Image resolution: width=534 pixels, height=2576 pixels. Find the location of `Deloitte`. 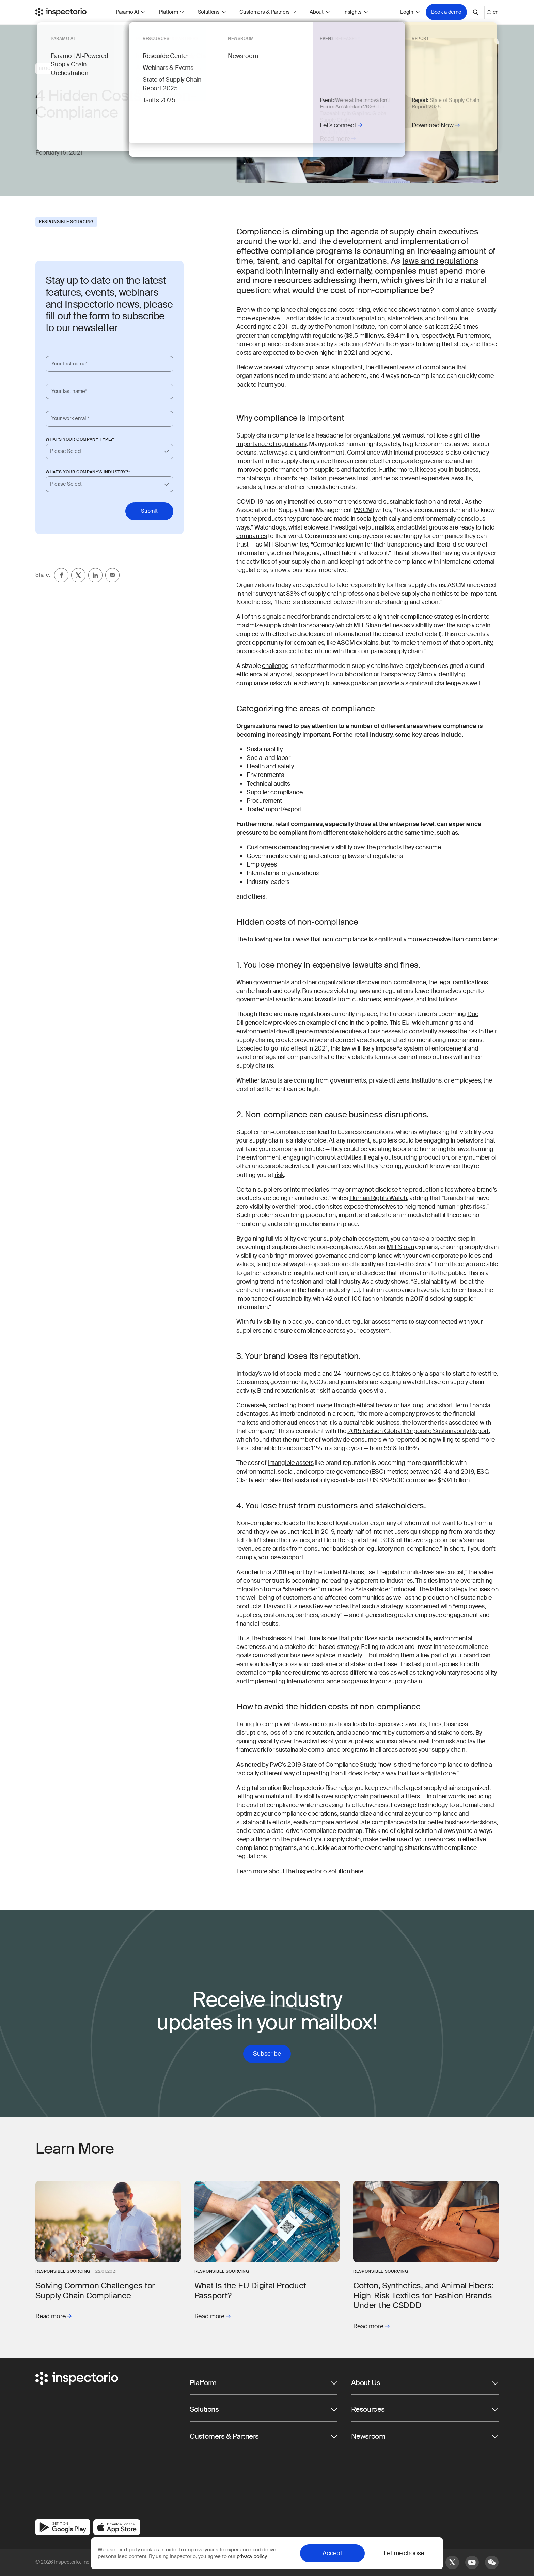

Deloitte is located at coordinates (334, 1540).